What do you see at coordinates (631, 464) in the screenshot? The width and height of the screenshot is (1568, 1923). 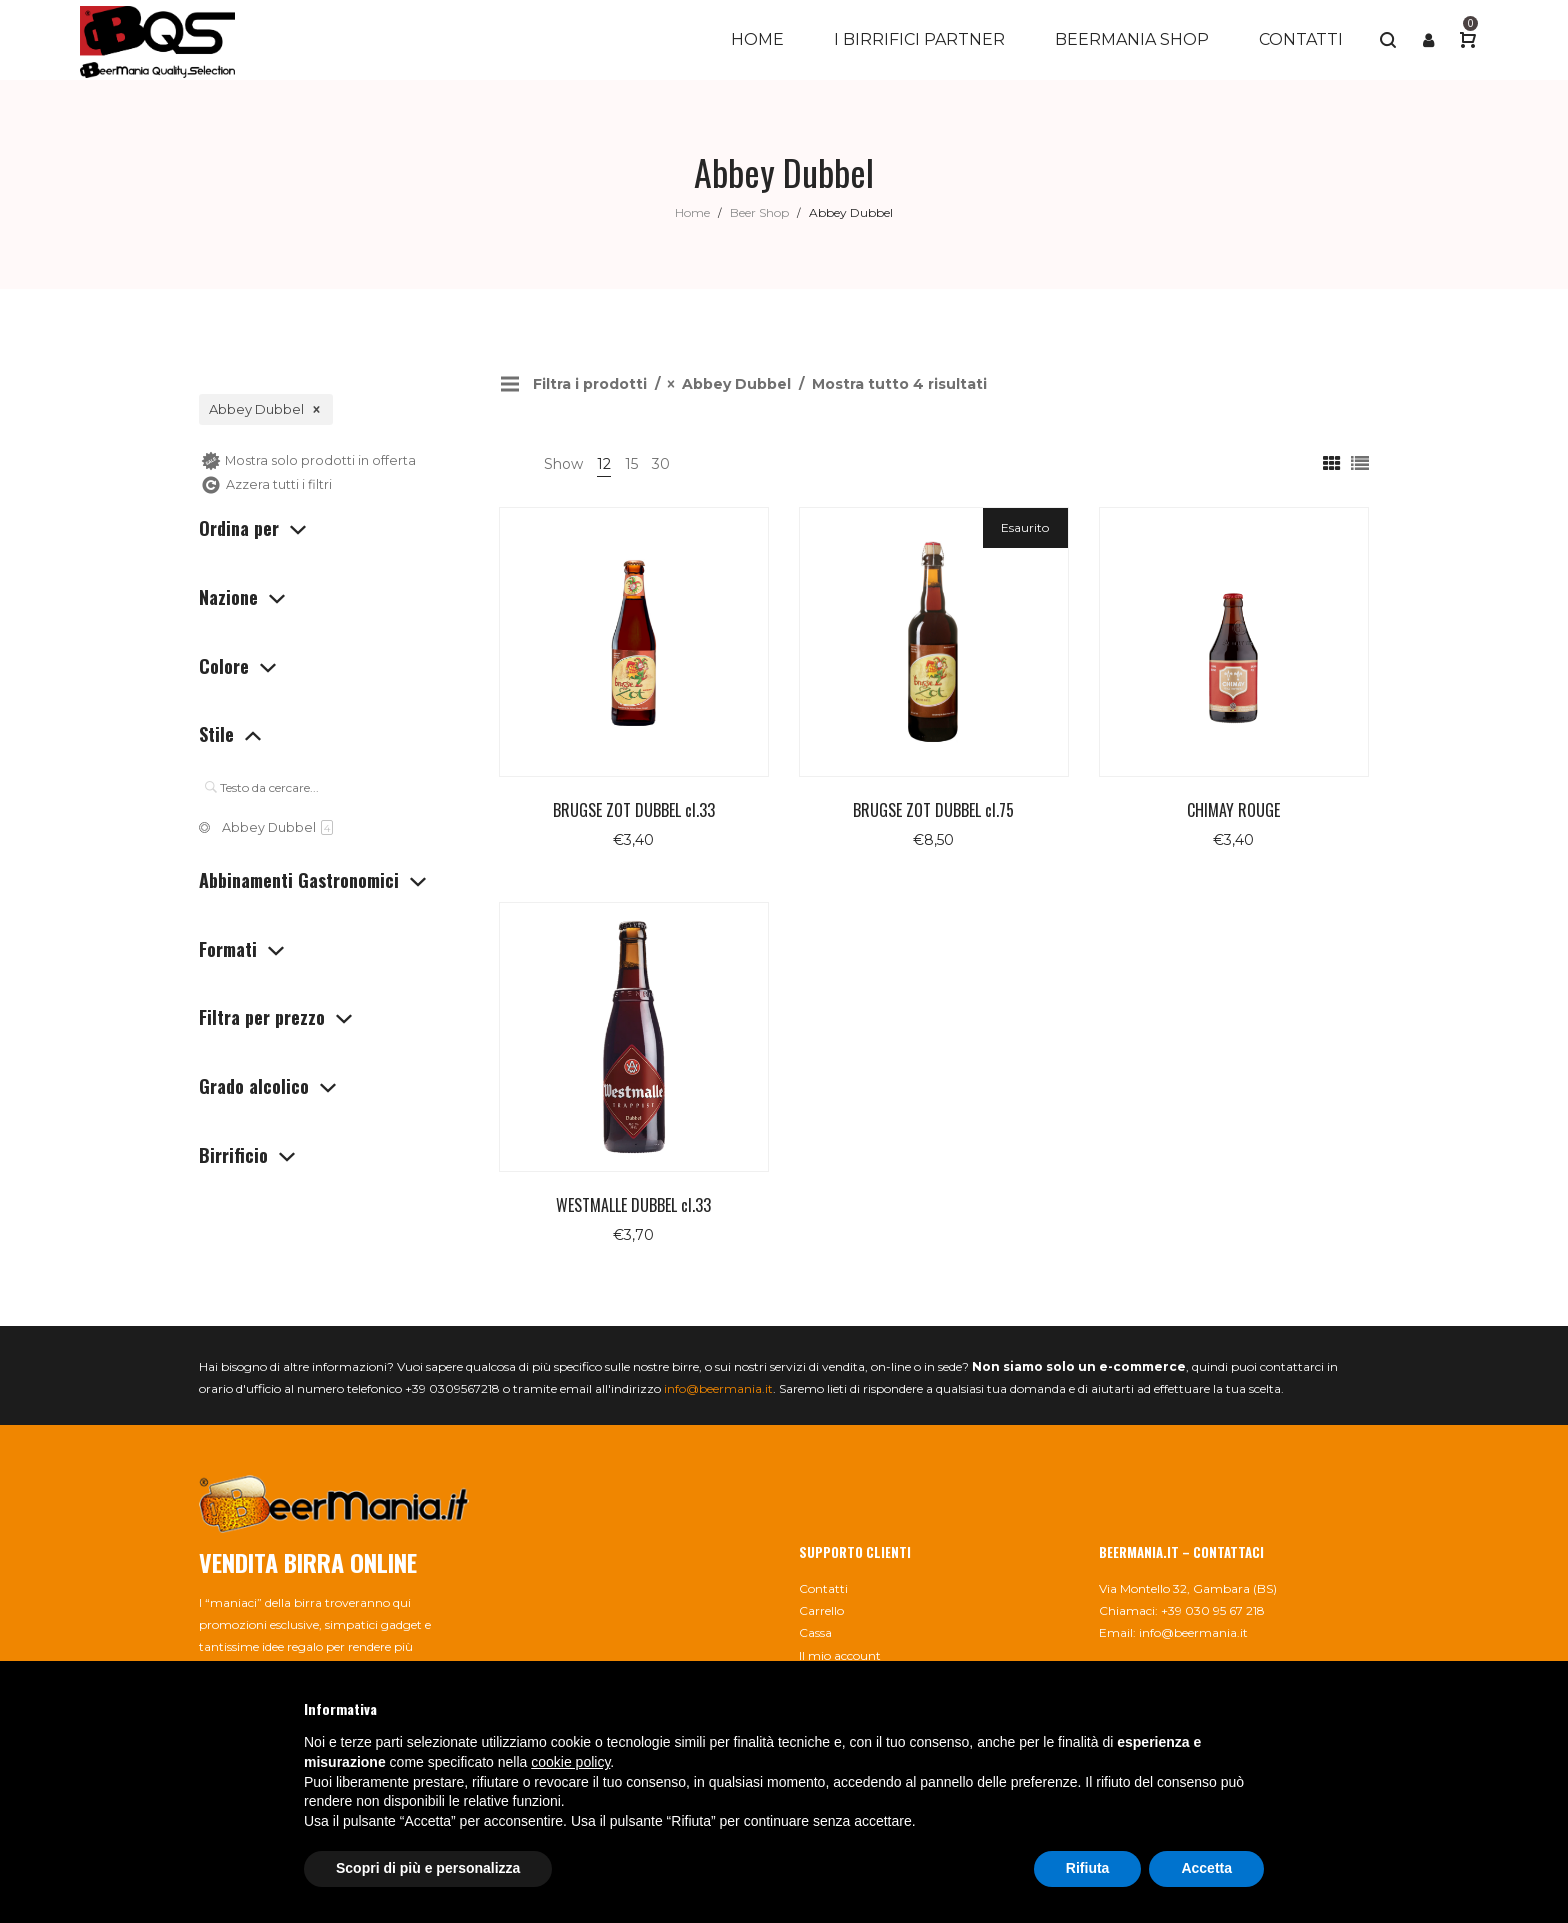 I see `15` at bounding box center [631, 464].